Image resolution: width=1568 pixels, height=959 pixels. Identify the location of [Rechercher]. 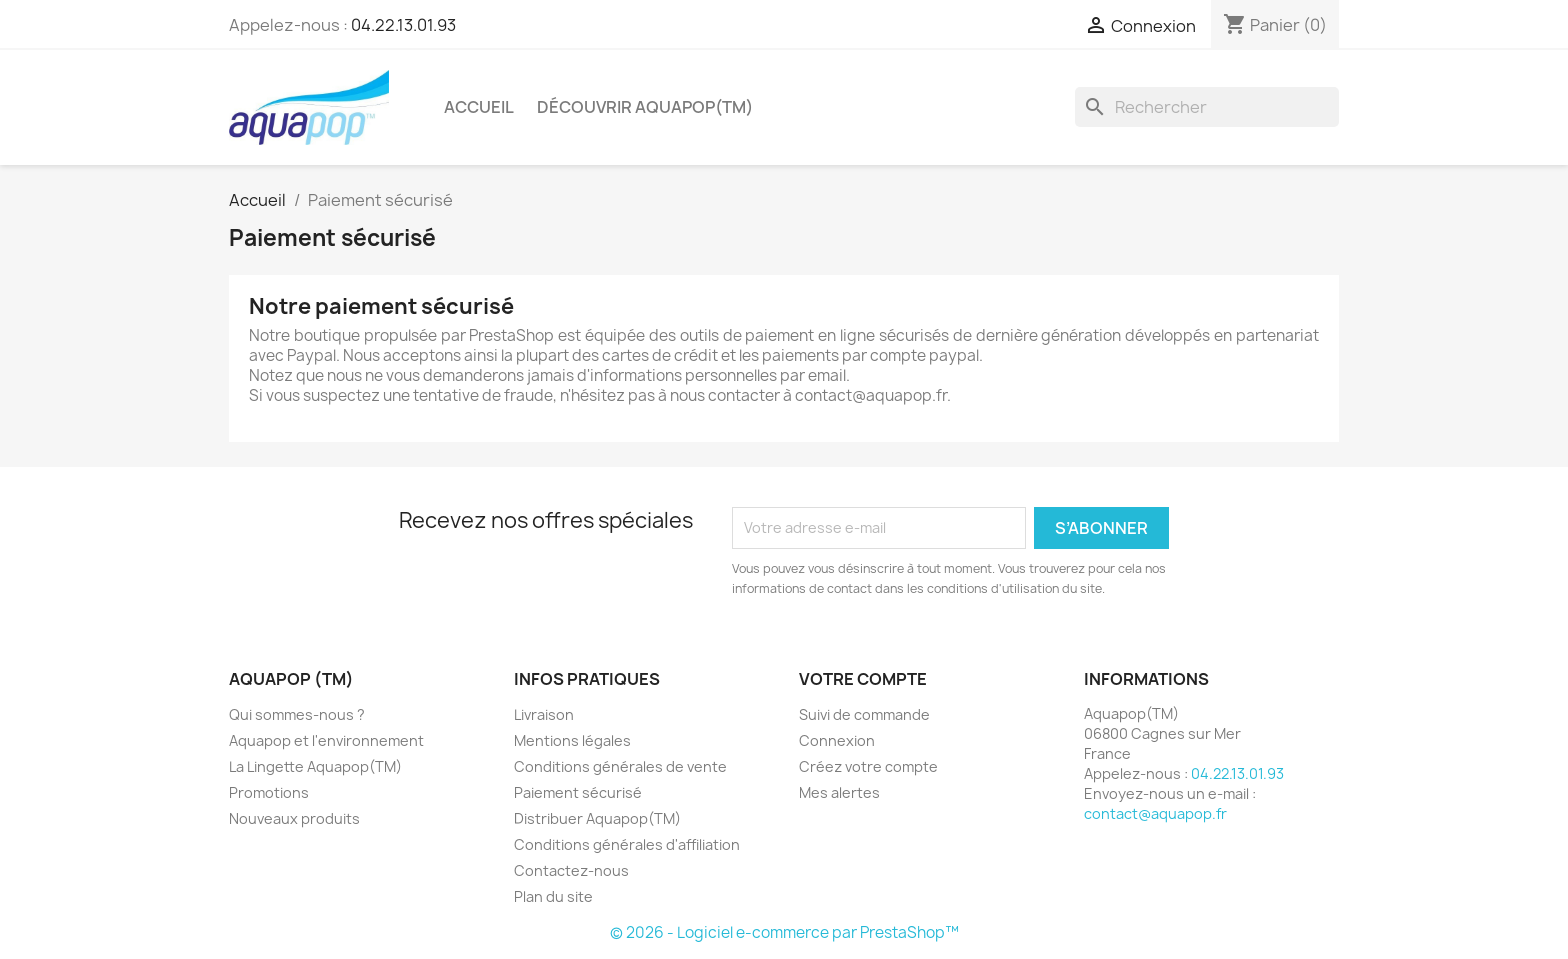
(1207, 107).